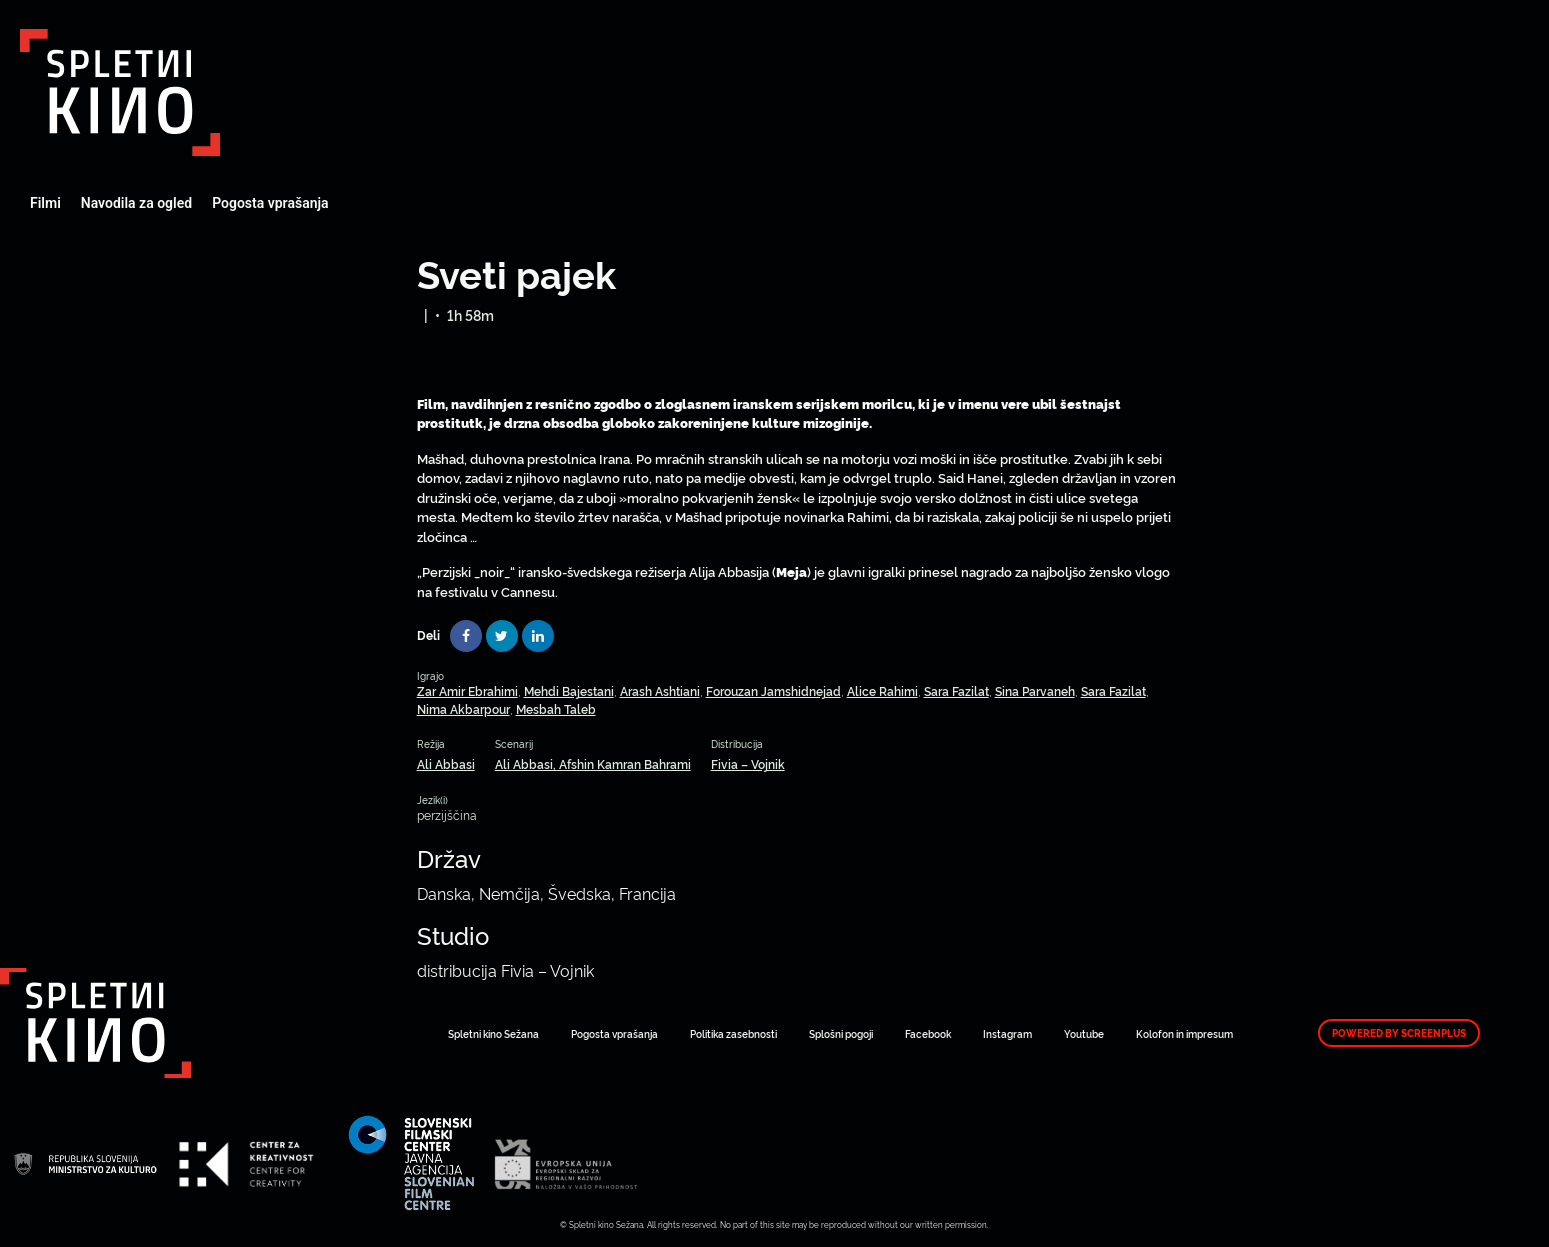 This screenshot has height=1247, width=1549. Describe the element at coordinates (569, 690) in the screenshot. I see `Mehdi Bajestani` at that location.